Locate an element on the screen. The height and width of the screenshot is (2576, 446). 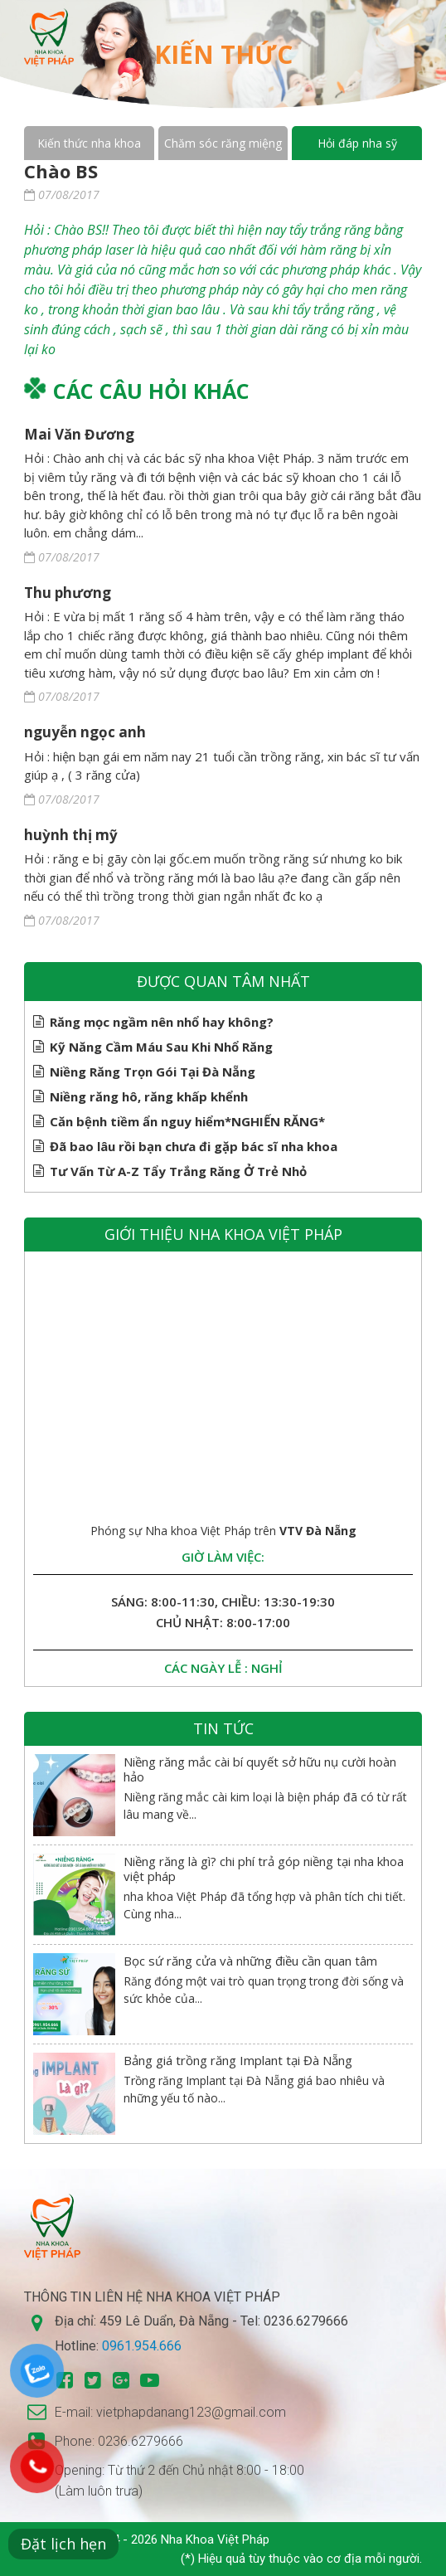
0961.954.666 is located at coordinates (142, 2346).